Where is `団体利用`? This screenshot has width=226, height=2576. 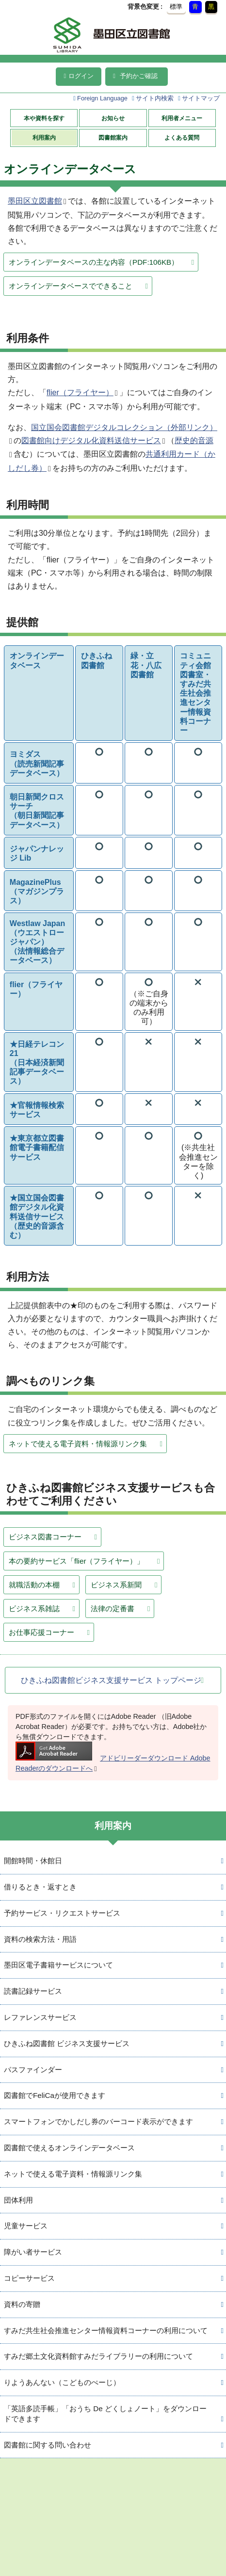 団体利用 is located at coordinates (18, 2200).